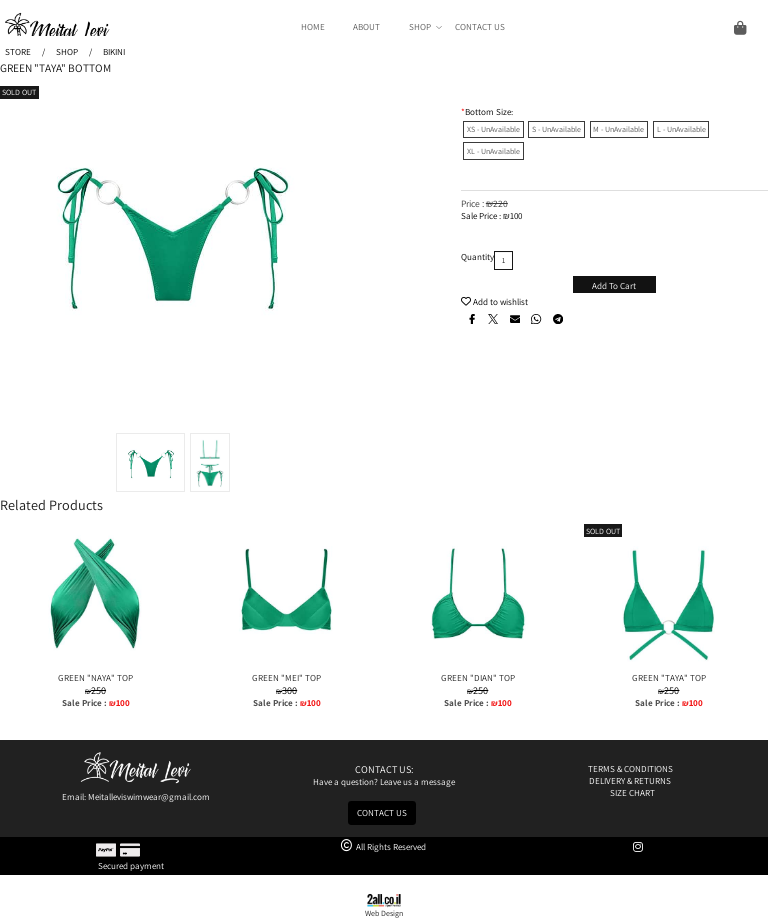 The width and height of the screenshot is (768, 924). Describe the element at coordinates (366, 27) in the screenshot. I see `ABOUT` at that location.